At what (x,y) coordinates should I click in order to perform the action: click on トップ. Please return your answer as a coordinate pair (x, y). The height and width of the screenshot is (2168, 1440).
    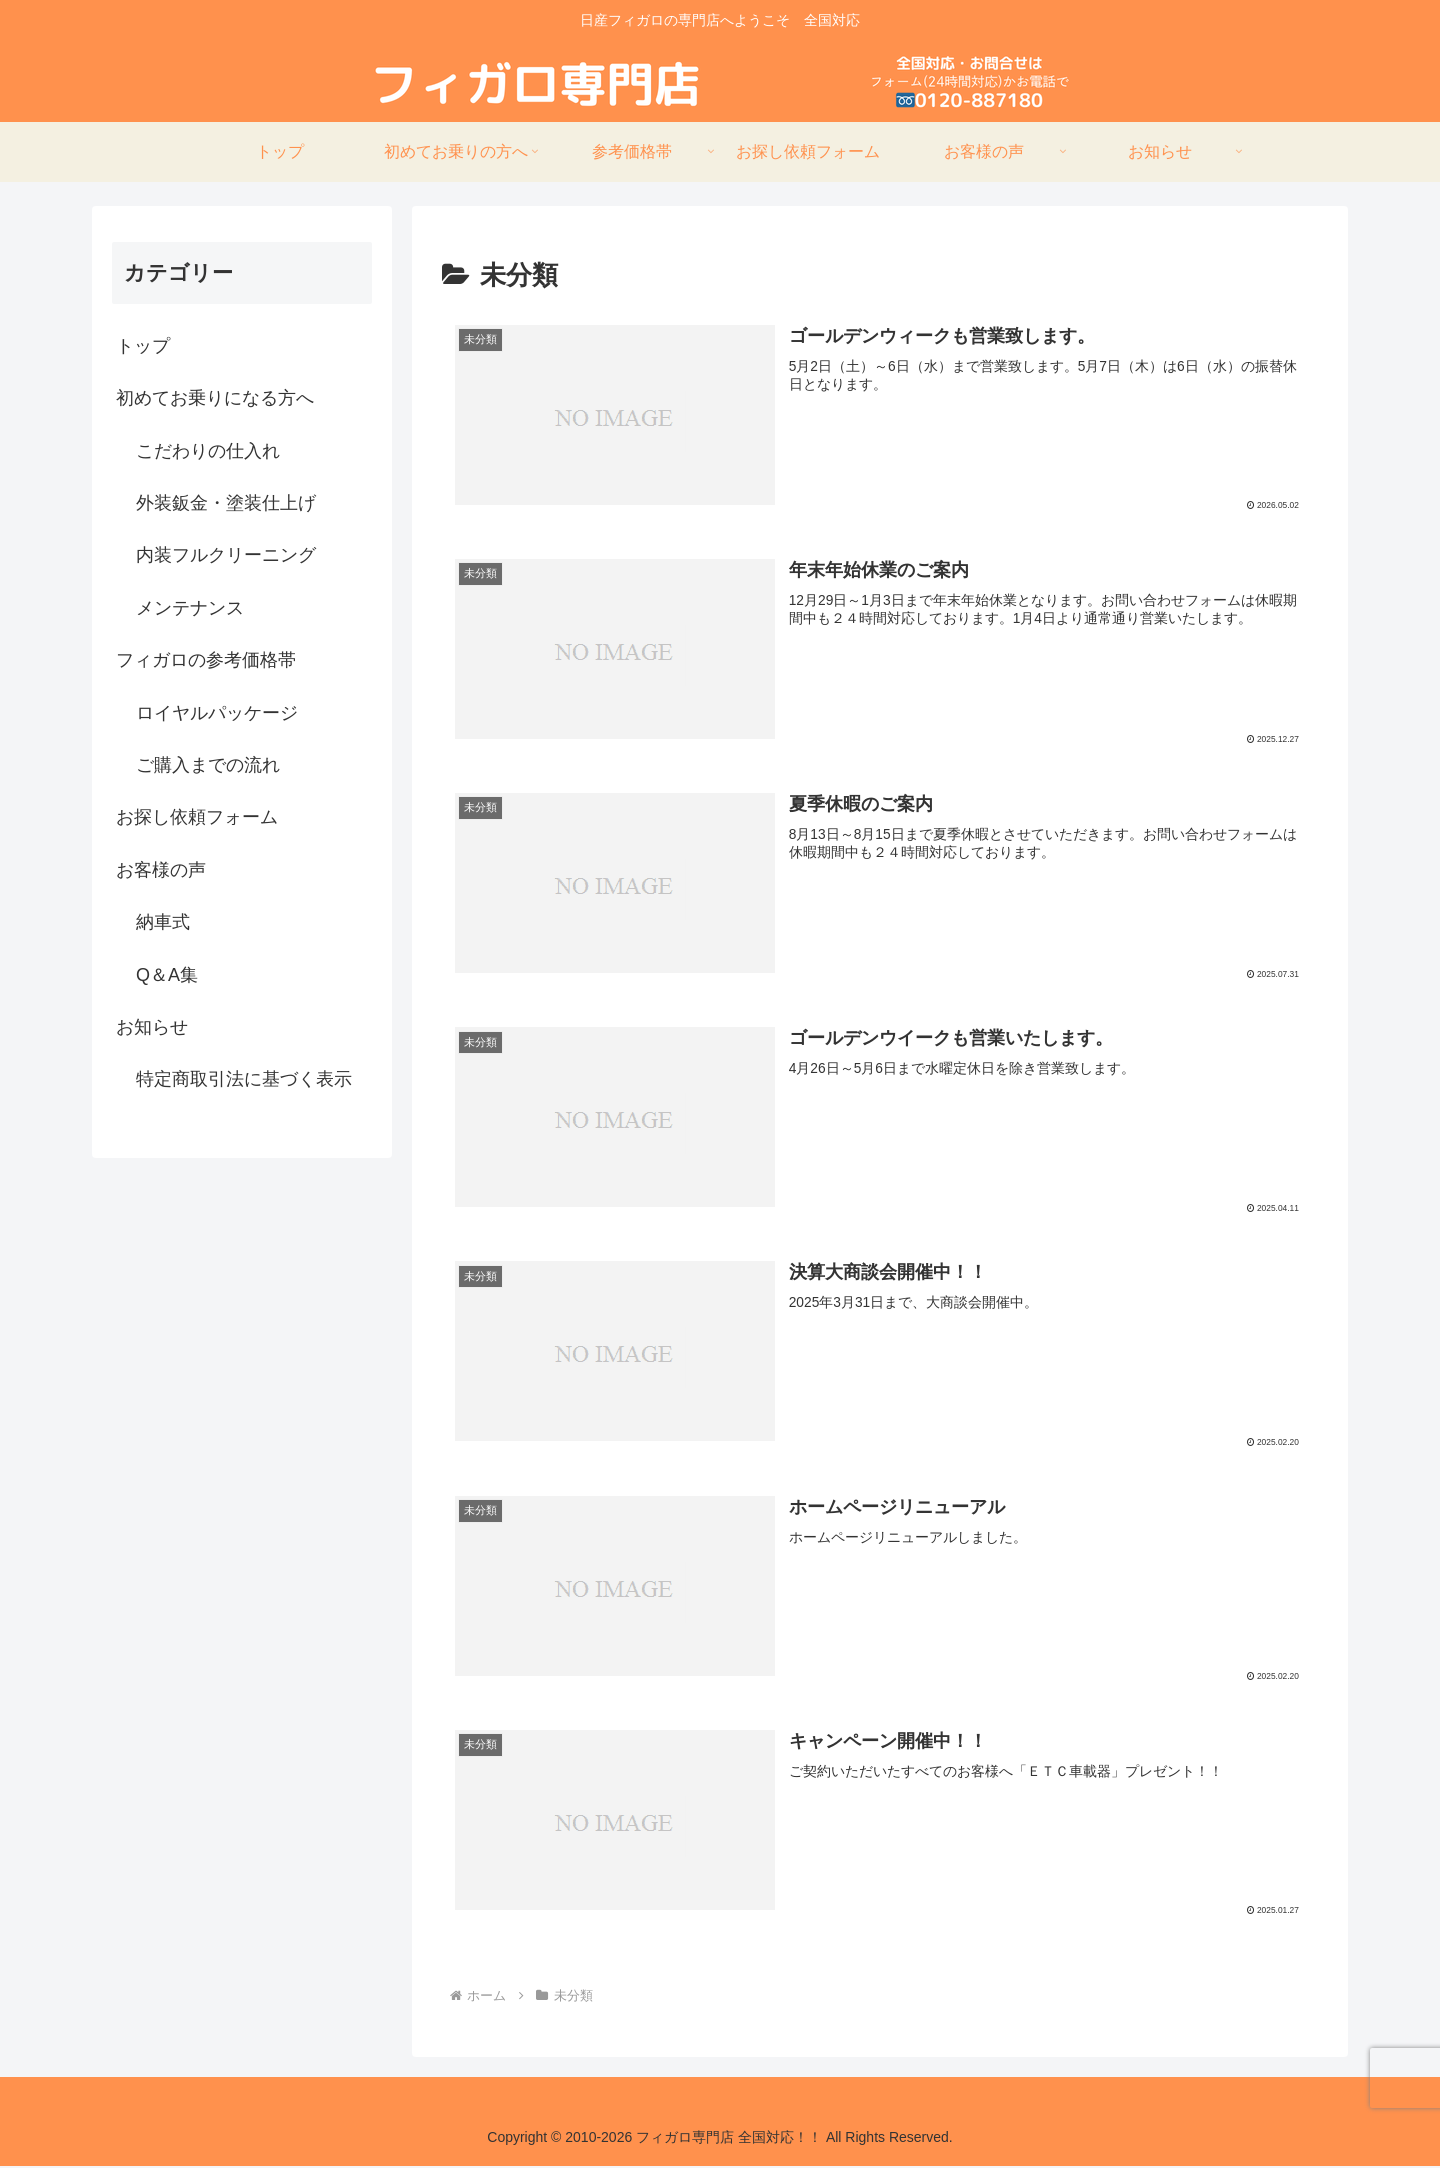
    Looking at the image, I should click on (143, 346).